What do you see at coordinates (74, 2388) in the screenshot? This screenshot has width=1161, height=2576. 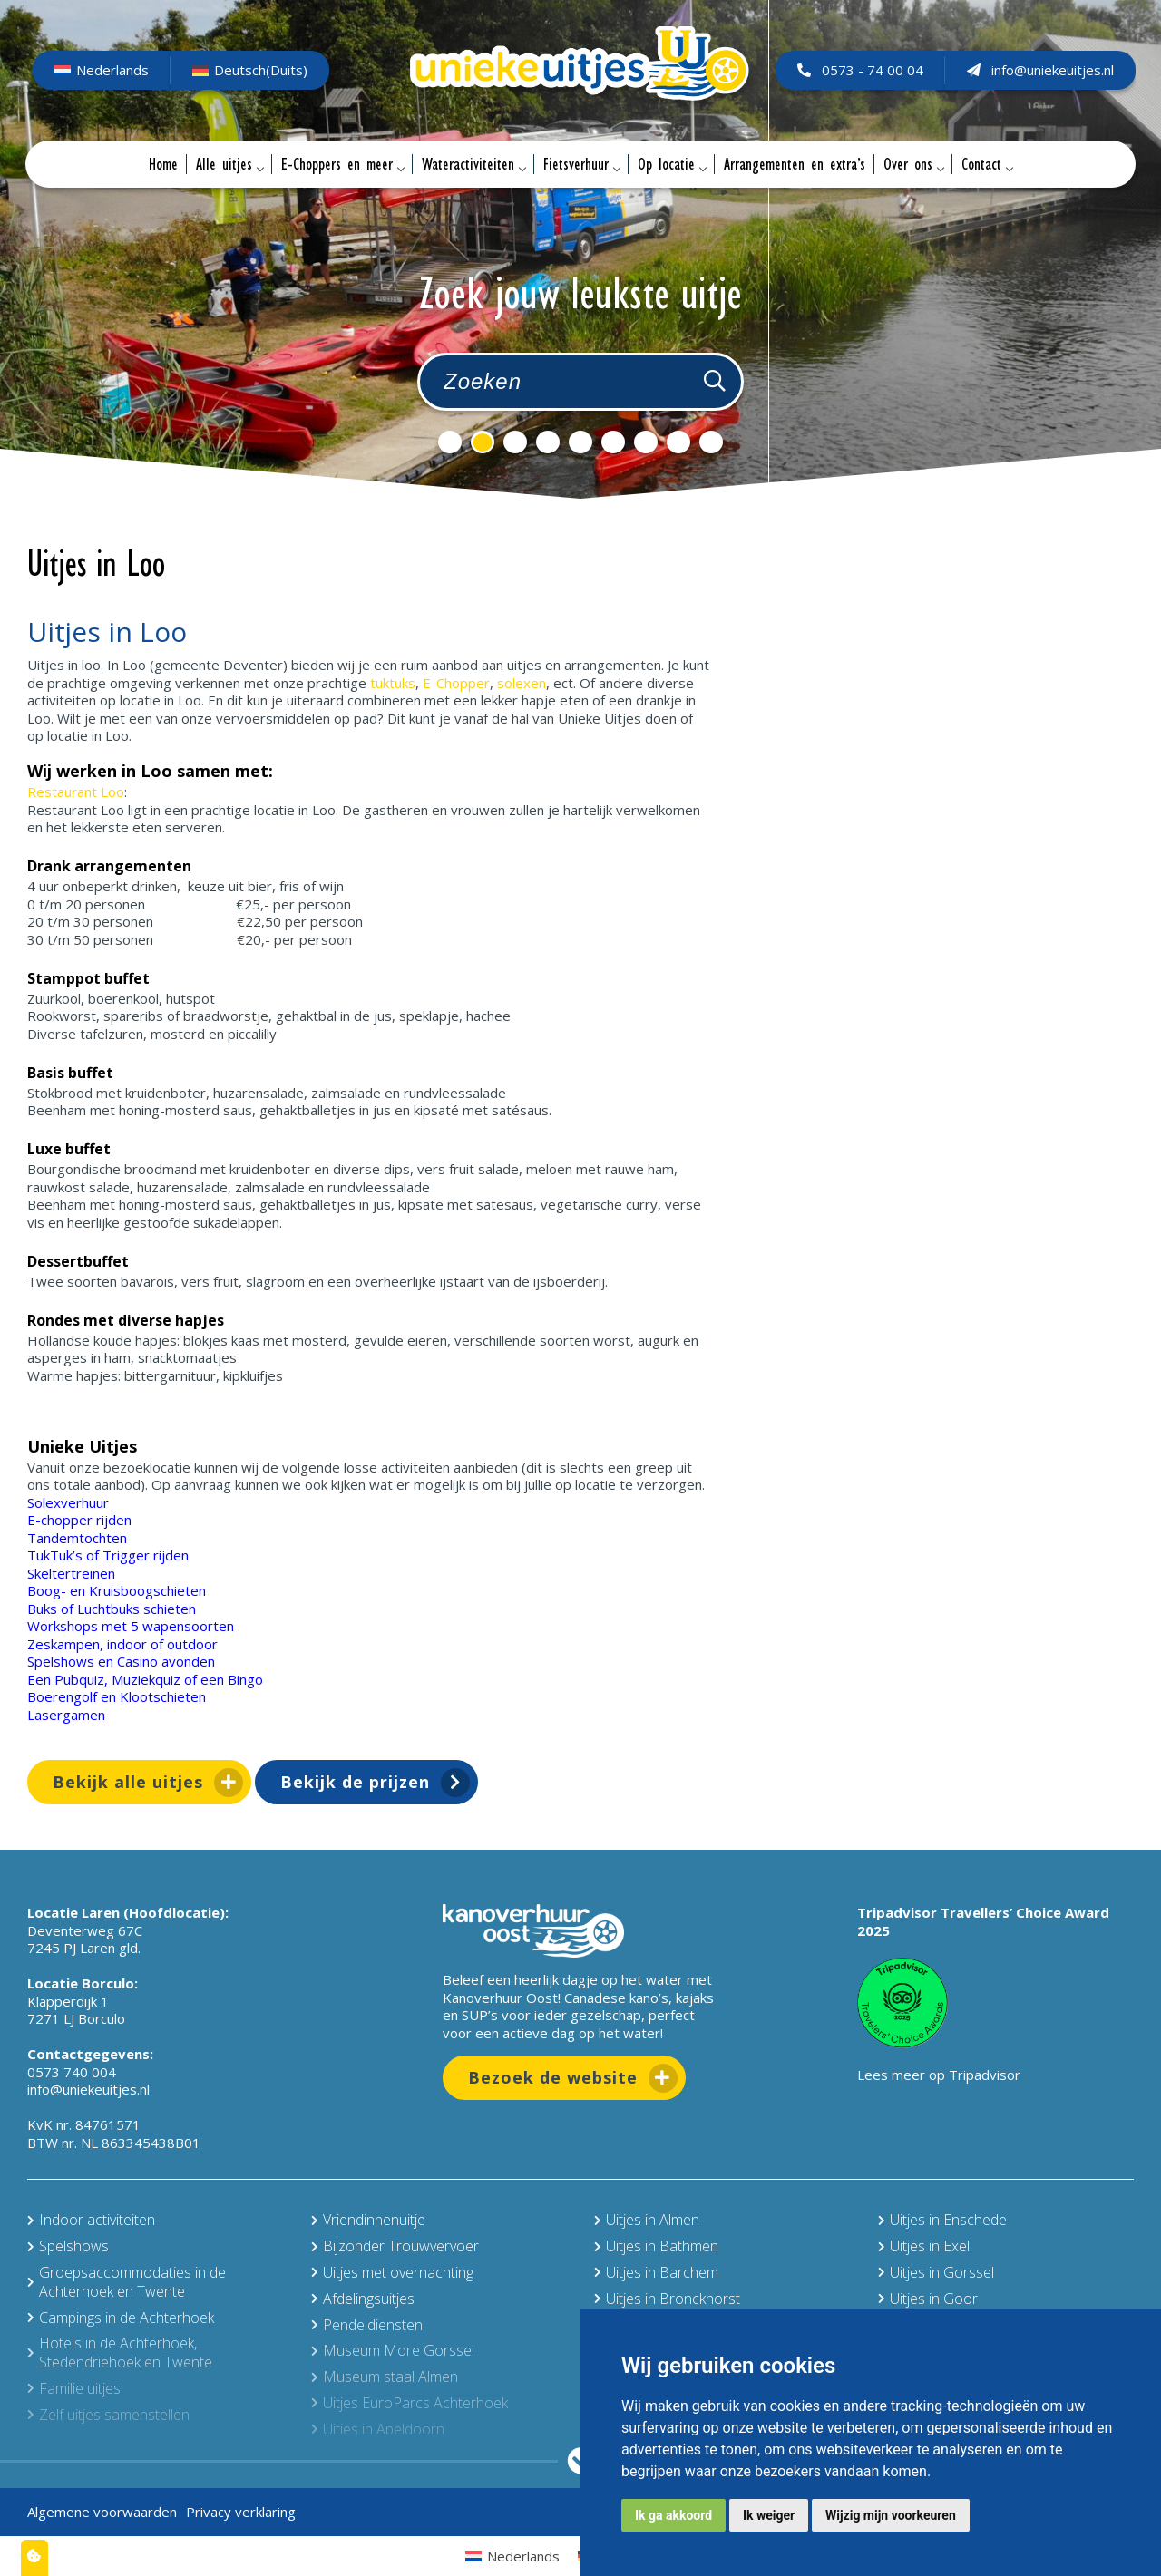 I see `Familie uitjes` at bounding box center [74, 2388].